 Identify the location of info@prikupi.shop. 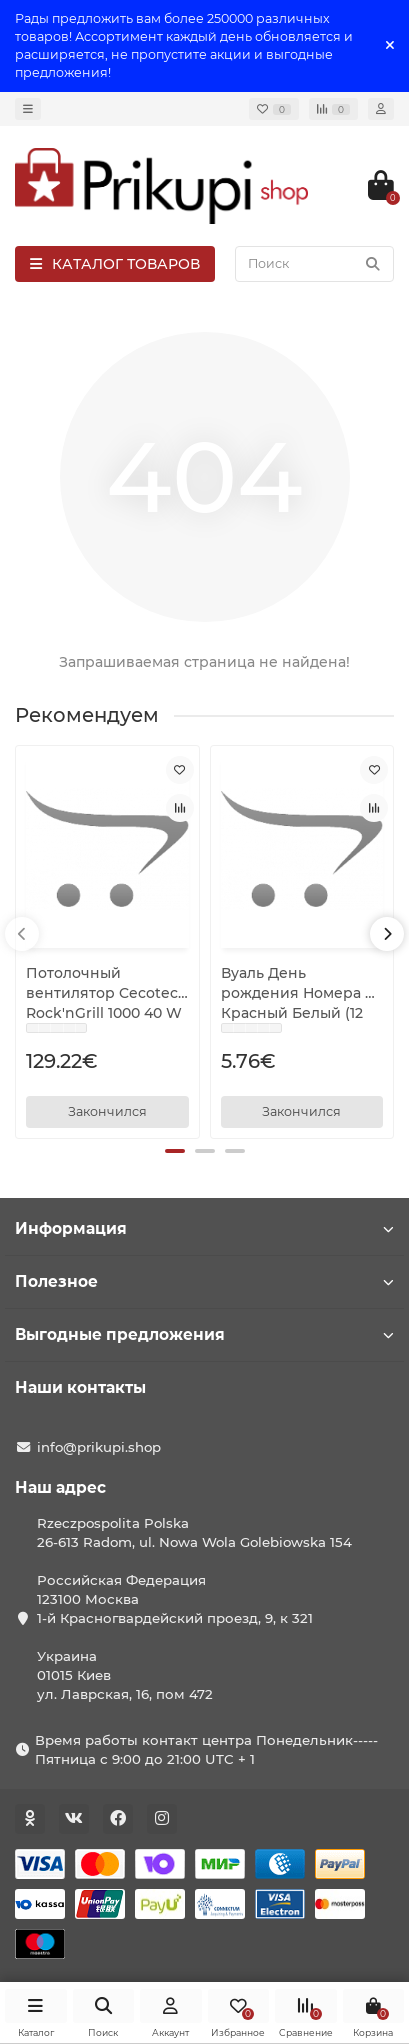
(99, 1447).